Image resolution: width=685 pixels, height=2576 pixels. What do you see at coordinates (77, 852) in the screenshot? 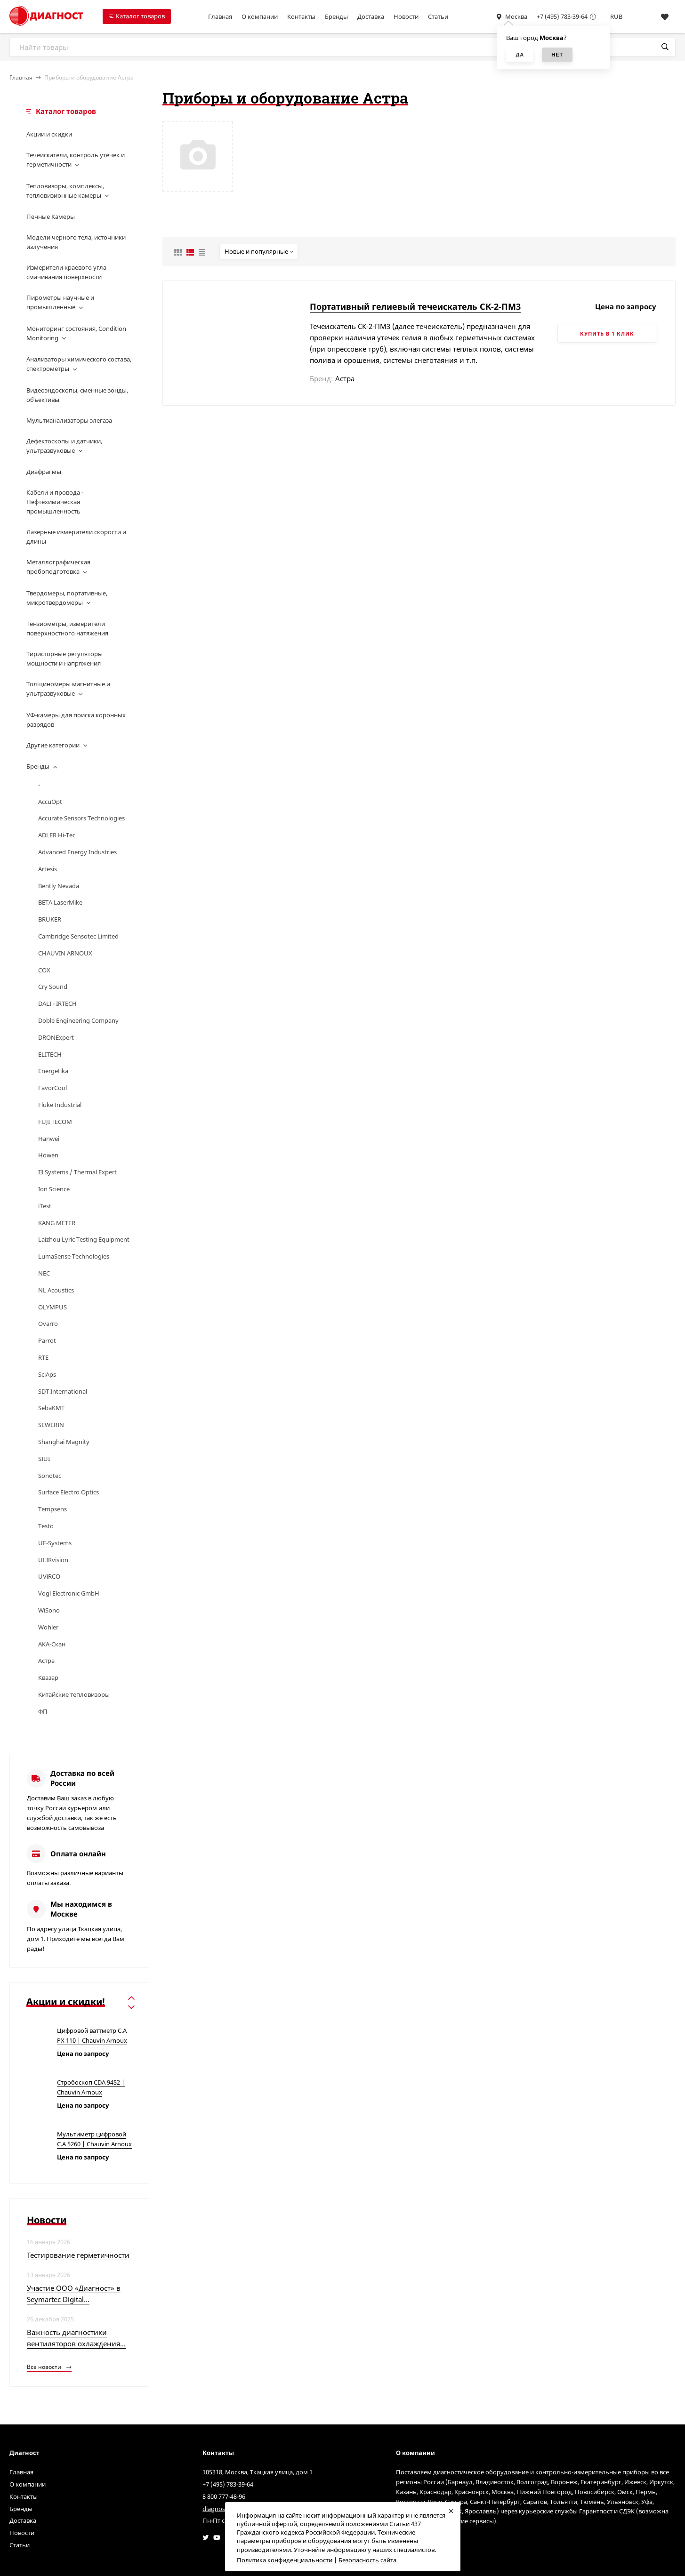
I see `Advanced Energy Industries` at bounding box center [77, 852].